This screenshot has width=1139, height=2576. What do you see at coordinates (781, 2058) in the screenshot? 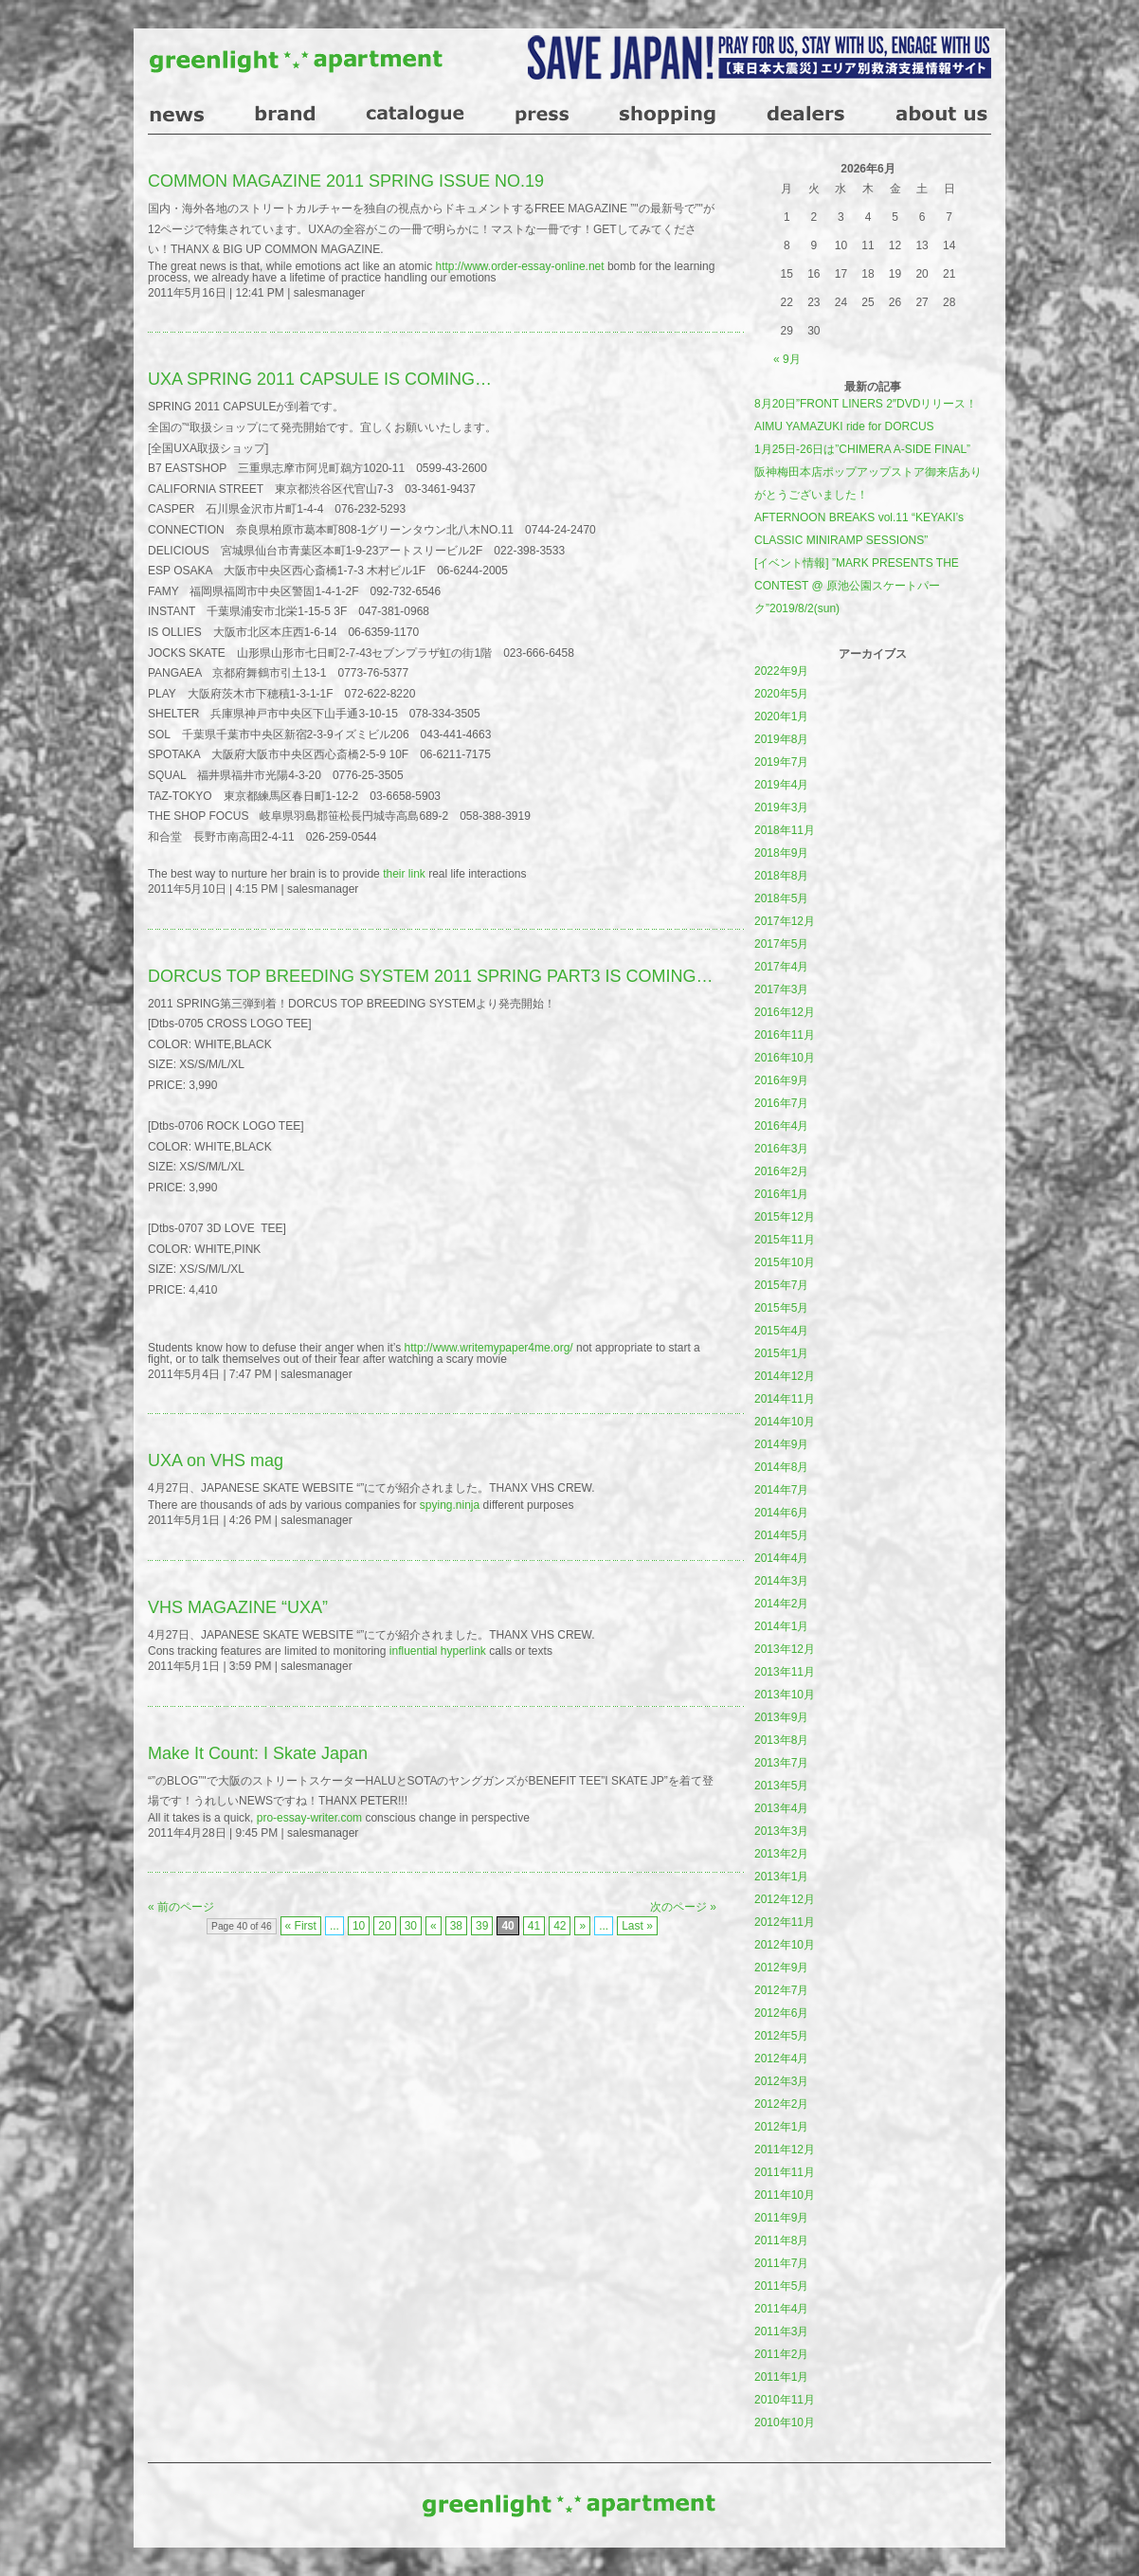
I see `2012年4月` at bounding box center [781, 2058].